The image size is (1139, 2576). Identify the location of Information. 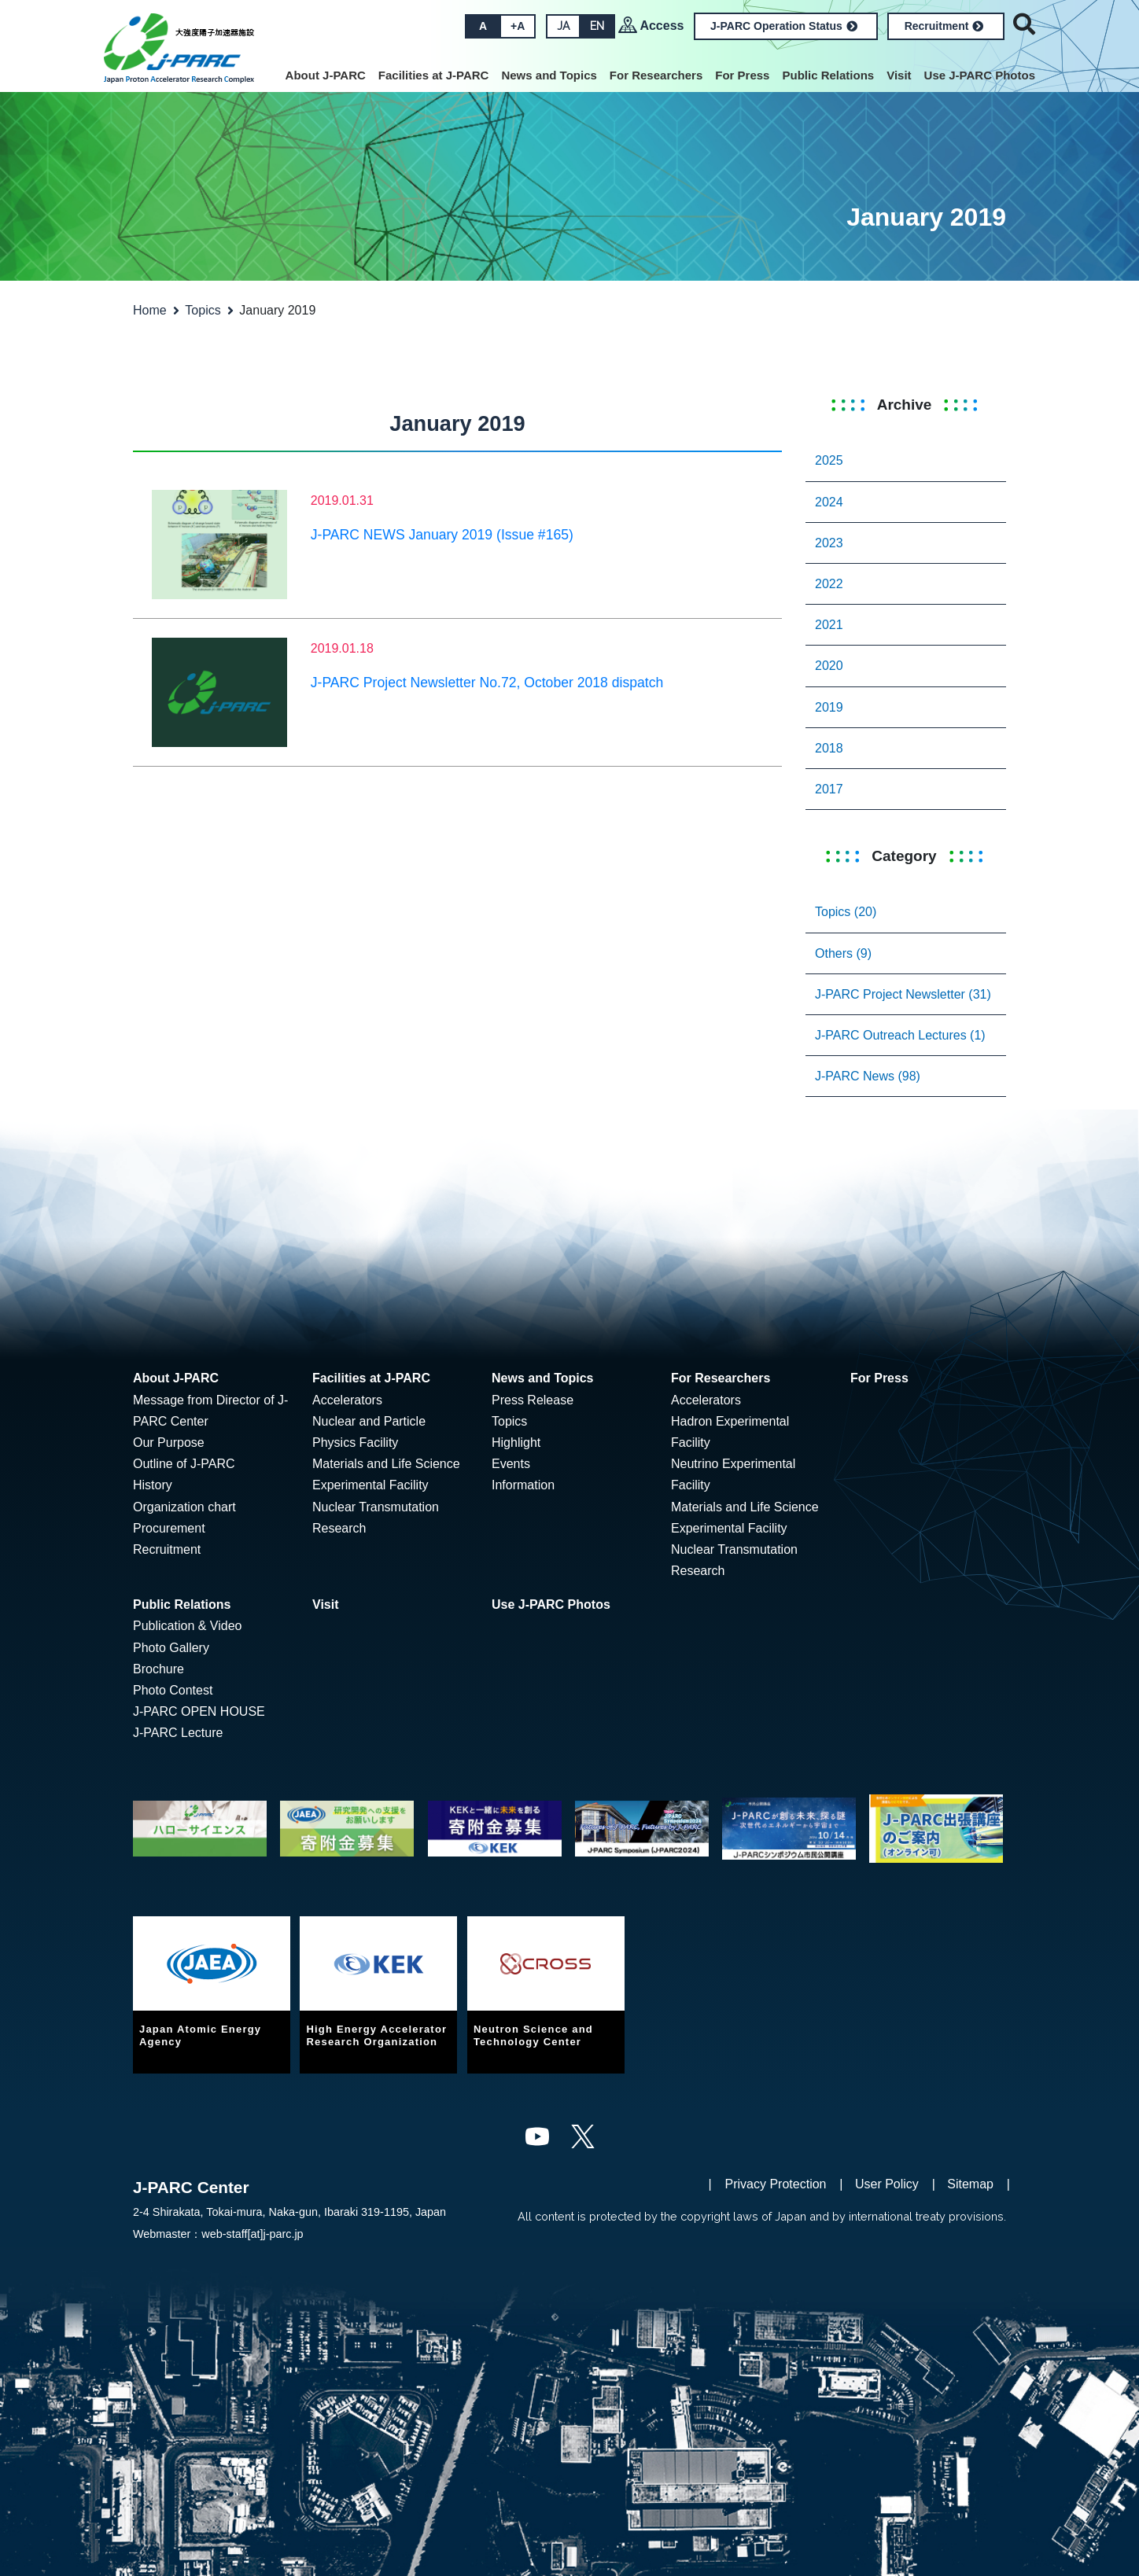
(523, 1485).